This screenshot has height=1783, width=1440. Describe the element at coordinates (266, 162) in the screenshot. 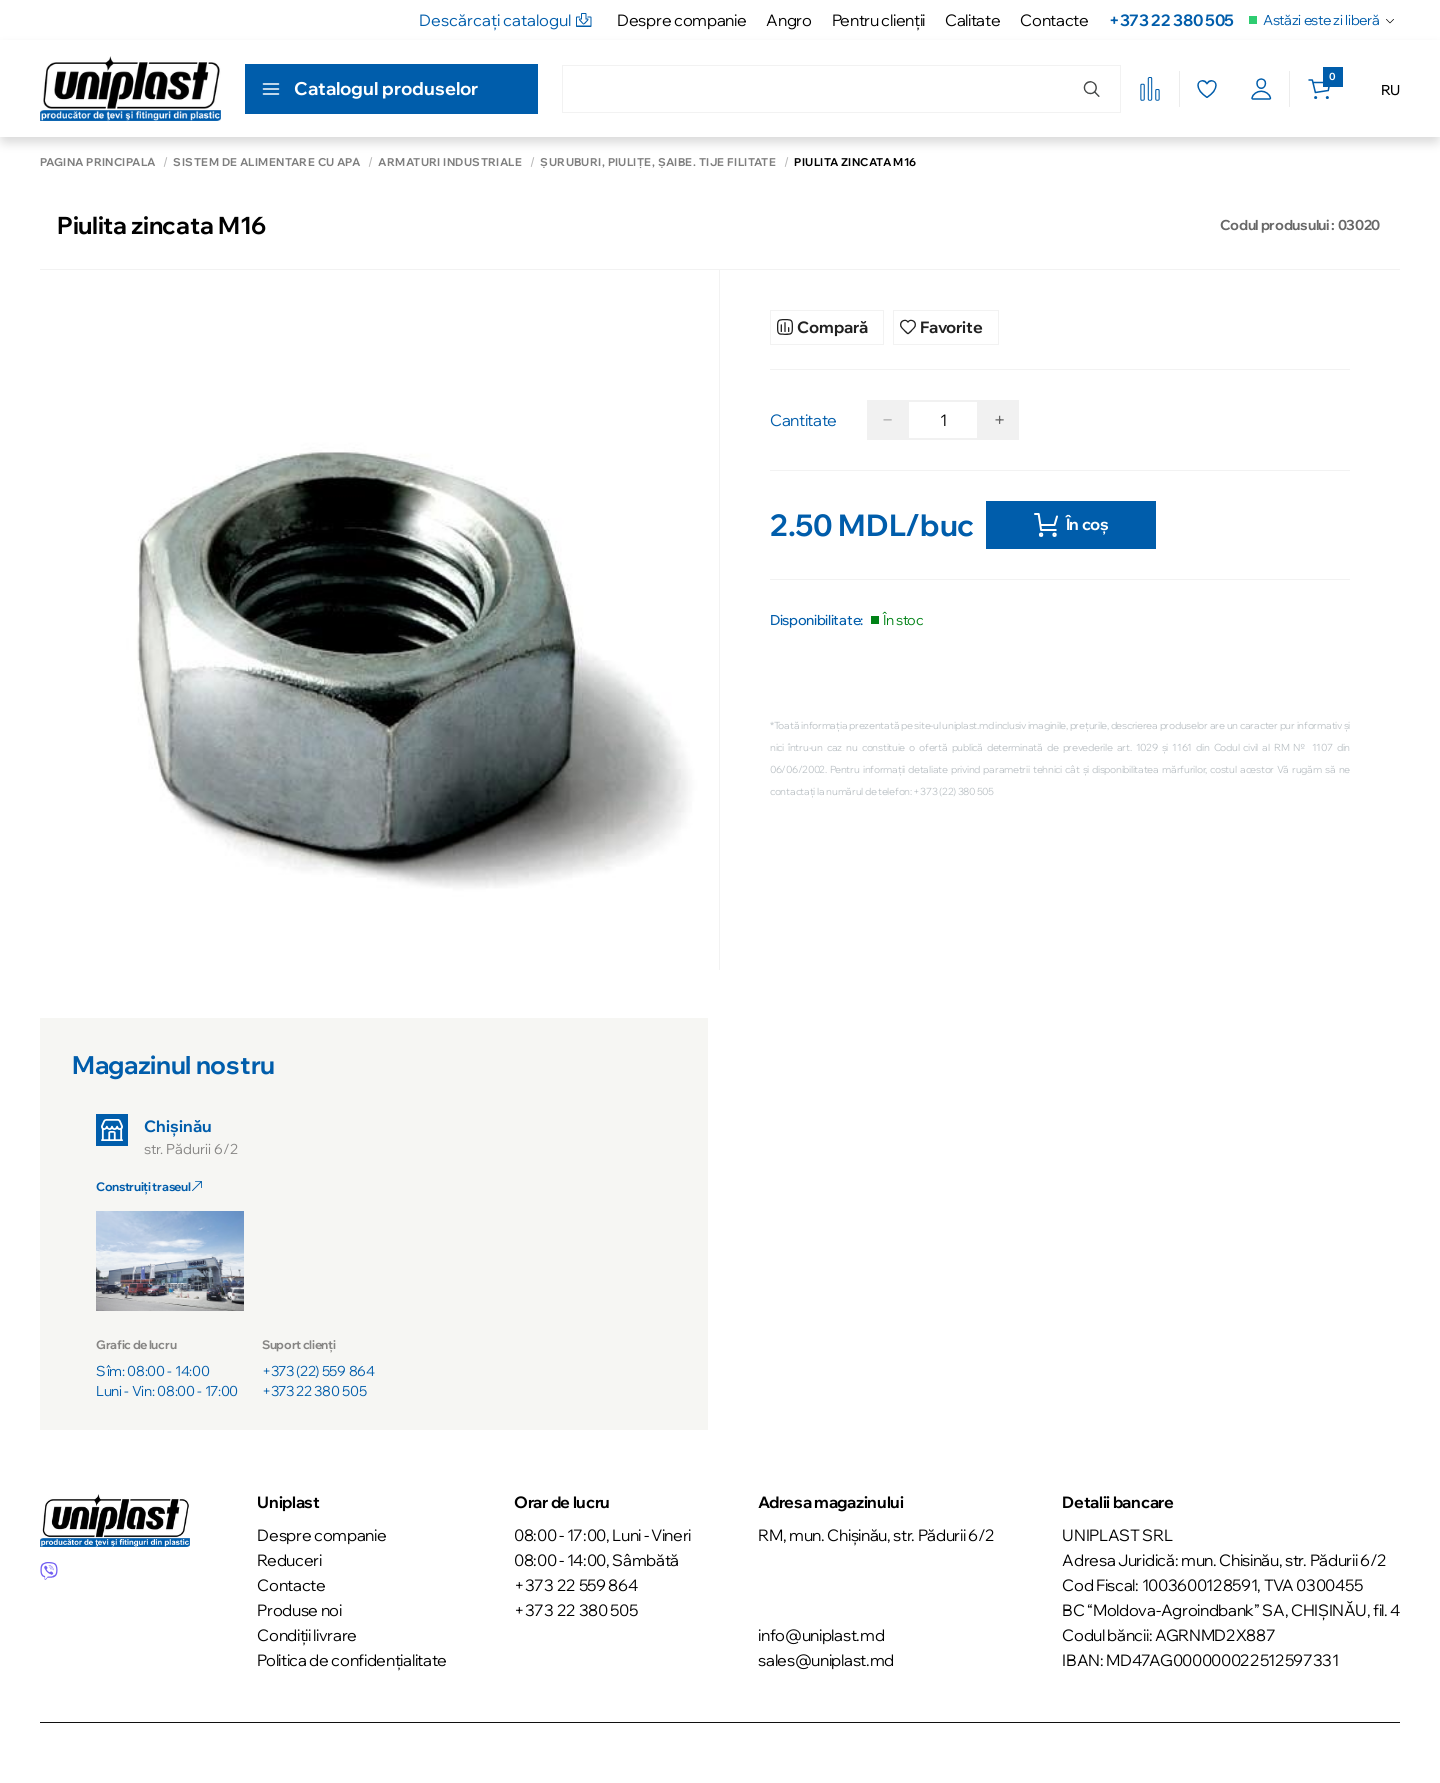

I see `Sistem de alimentare cu apă` at that location.